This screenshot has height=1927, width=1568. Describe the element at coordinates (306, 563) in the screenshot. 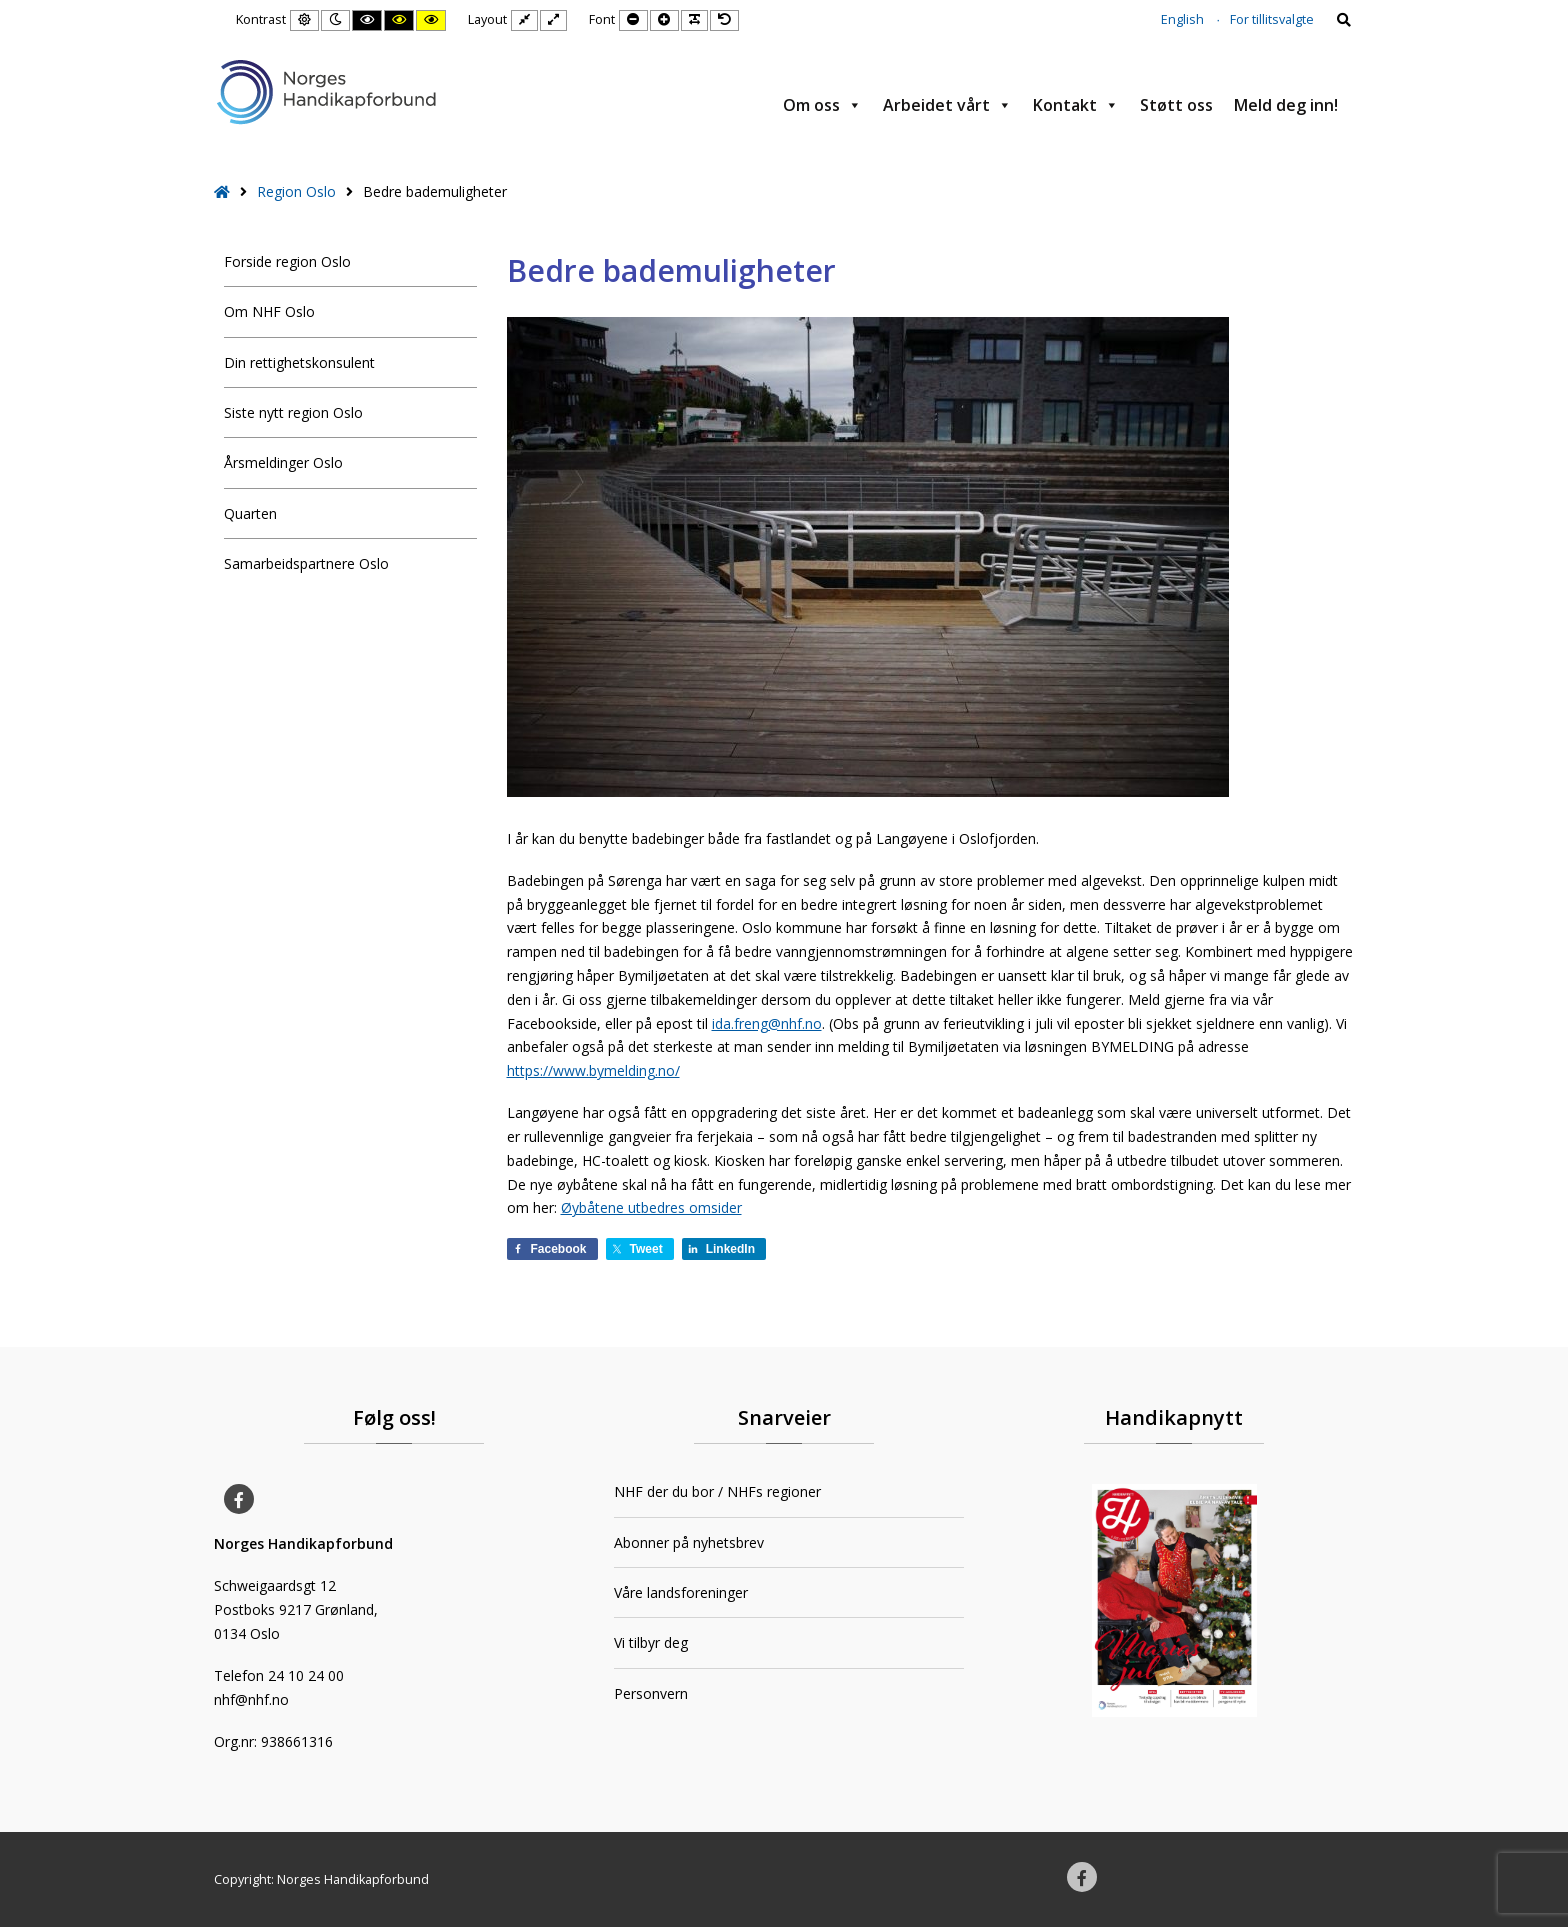

I see `Samarbeidspartnere Oslo` at that location.